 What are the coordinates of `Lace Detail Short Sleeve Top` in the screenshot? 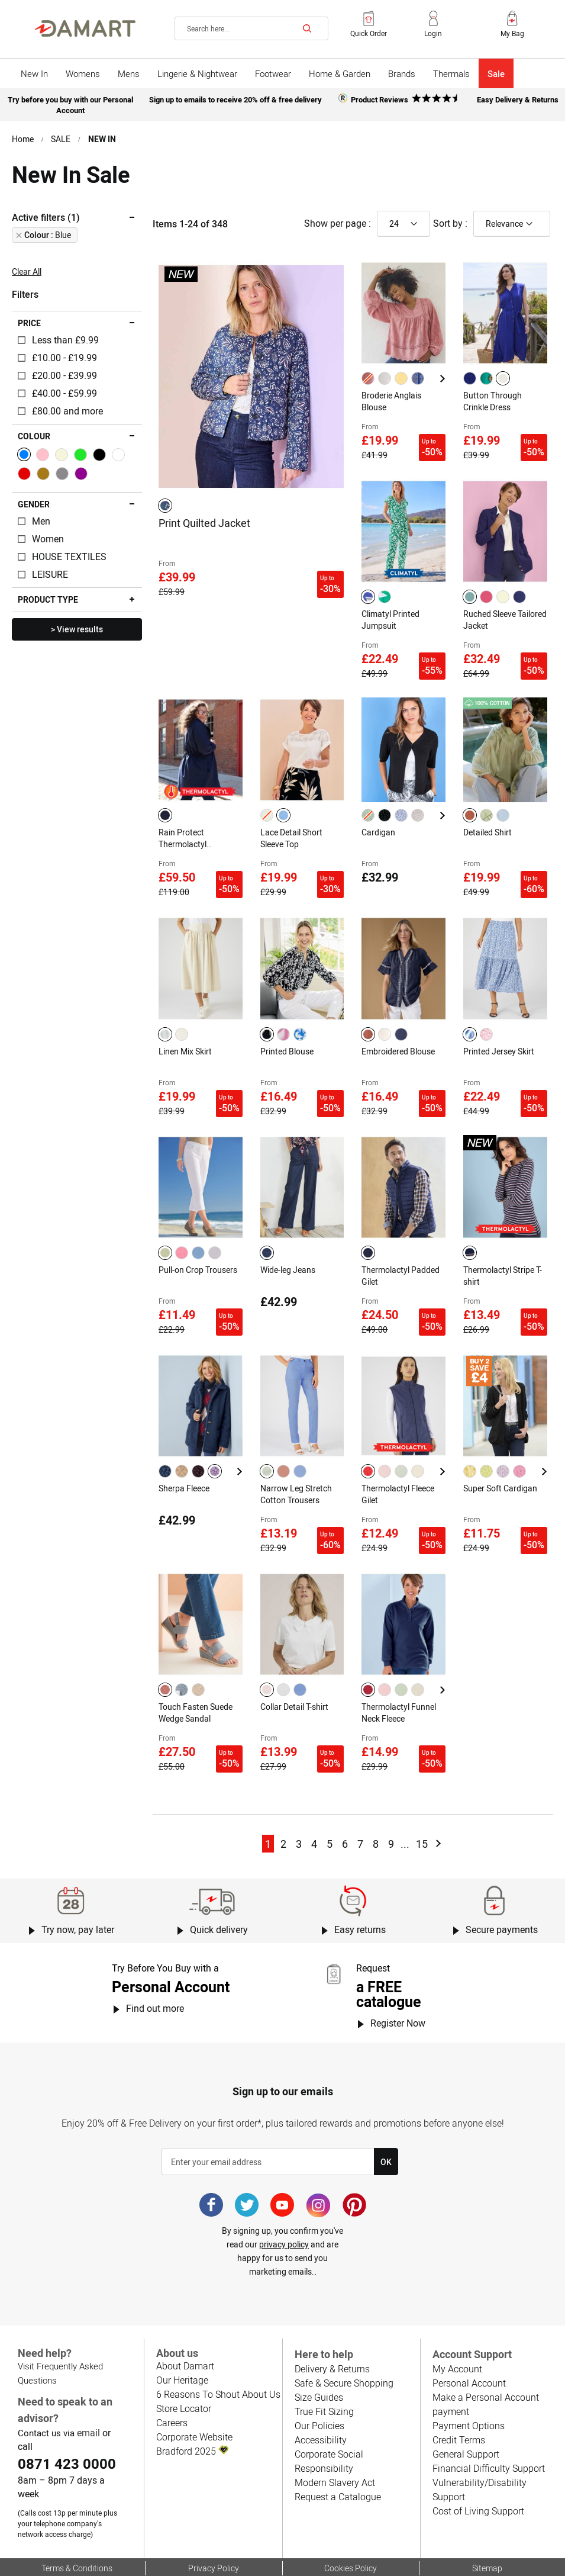 It's located at (291, 822).